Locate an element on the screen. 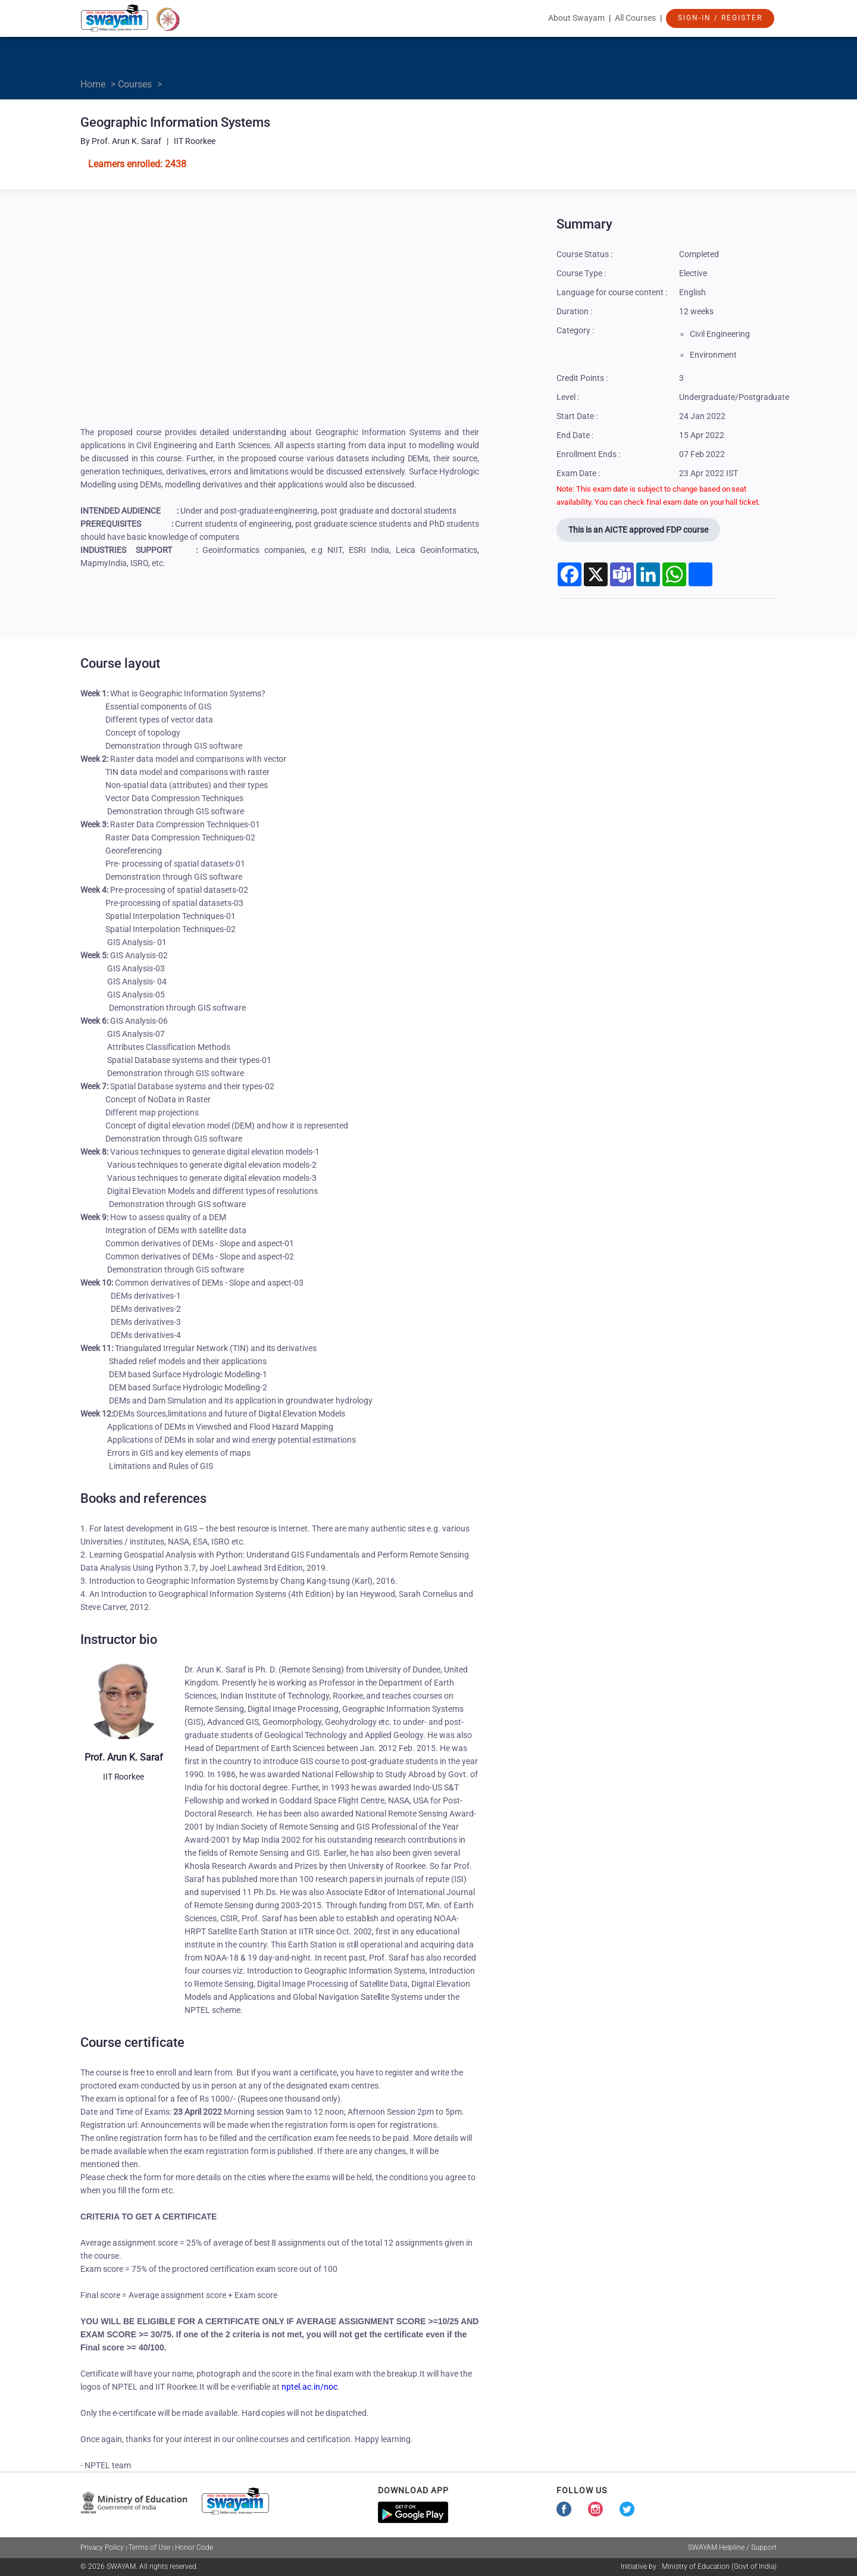  Terms of Use is located at coordinates (149, 2547).